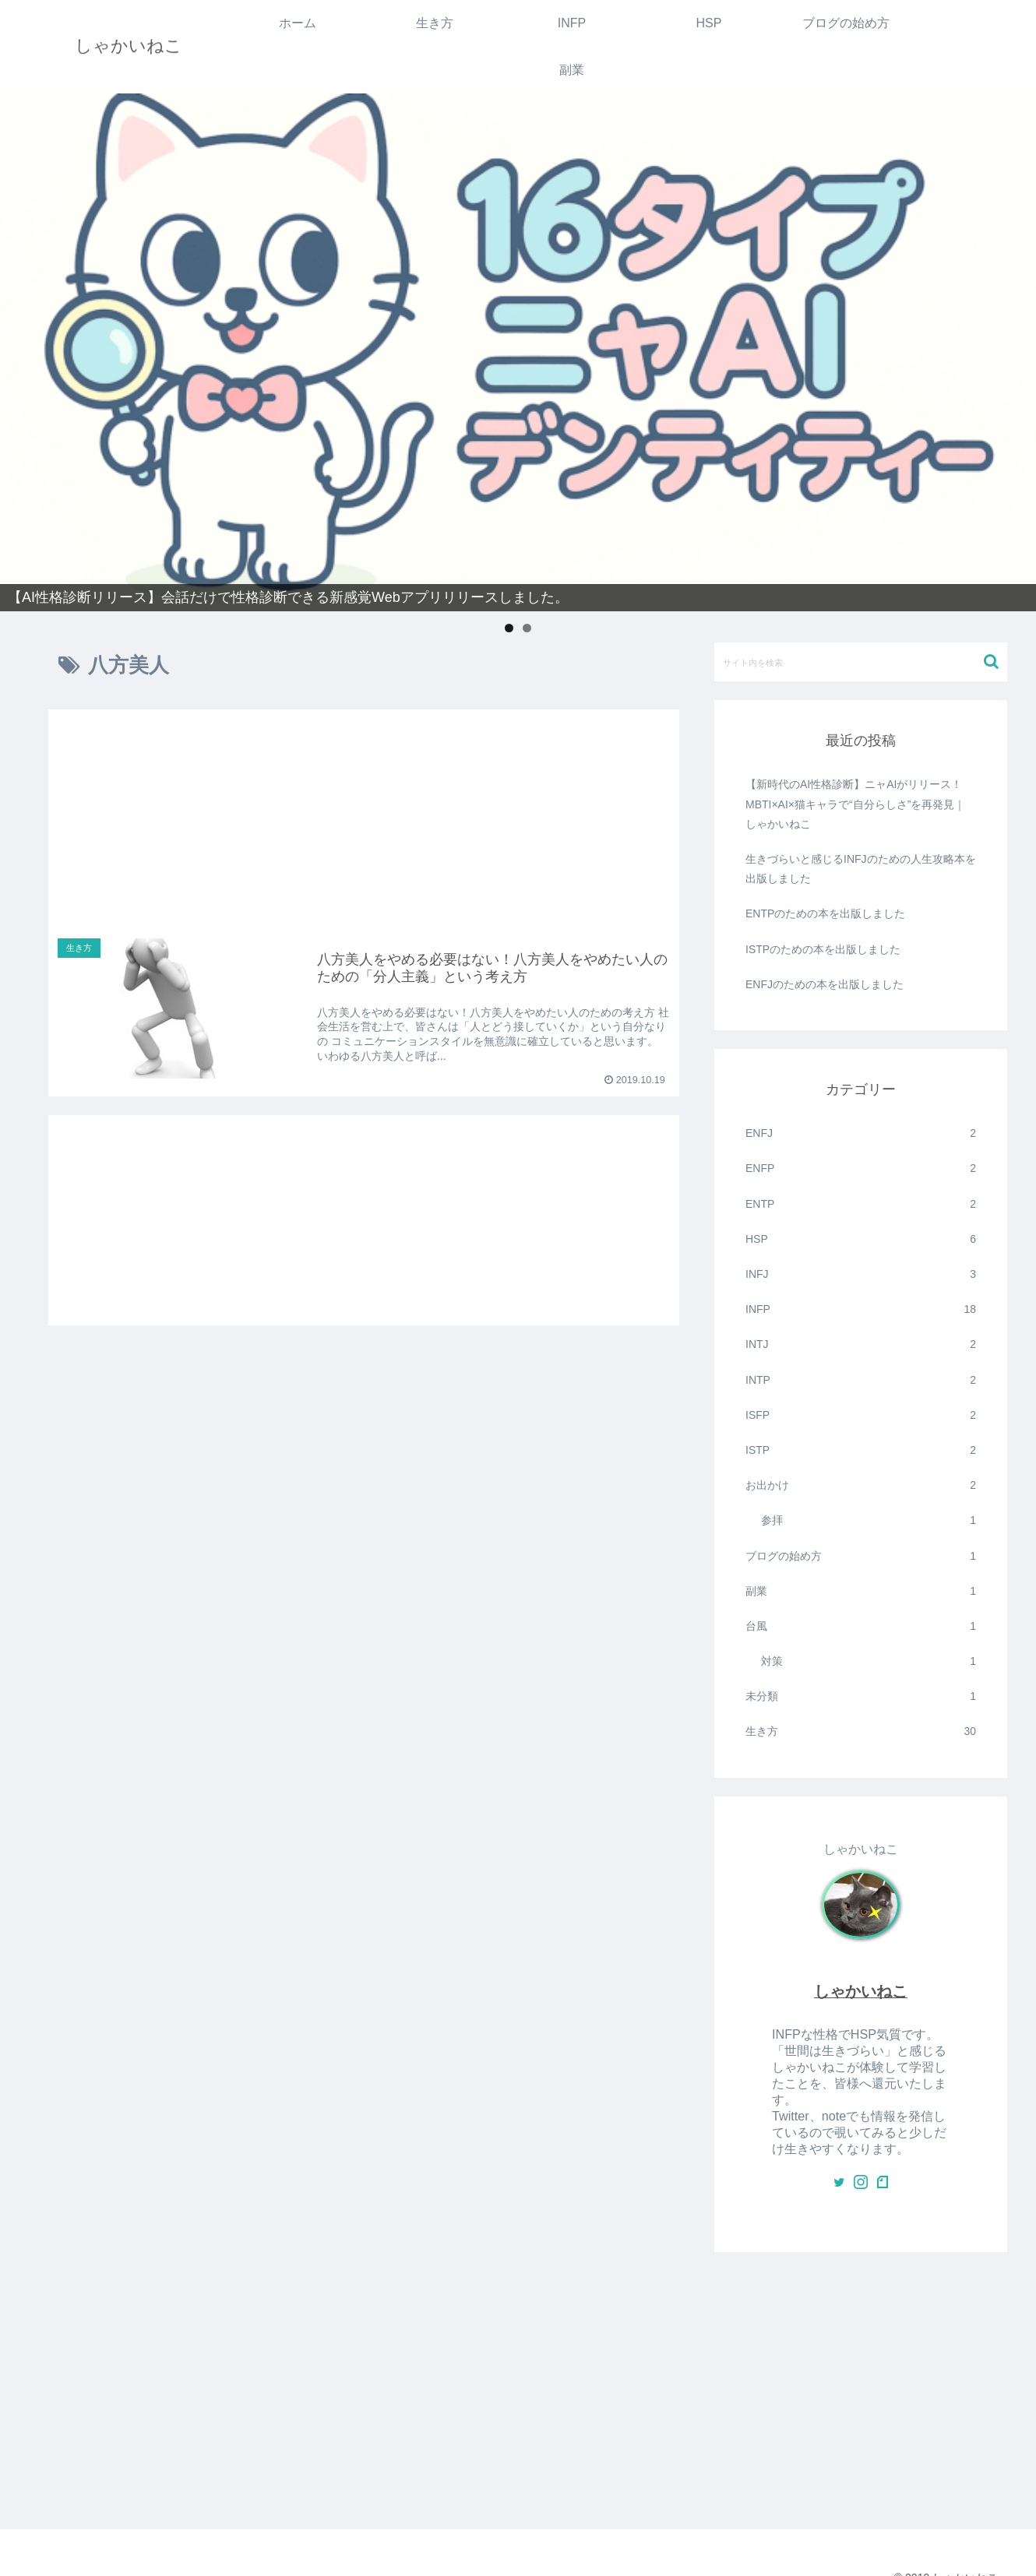  I want to click on 台風, so click(860, 1626).